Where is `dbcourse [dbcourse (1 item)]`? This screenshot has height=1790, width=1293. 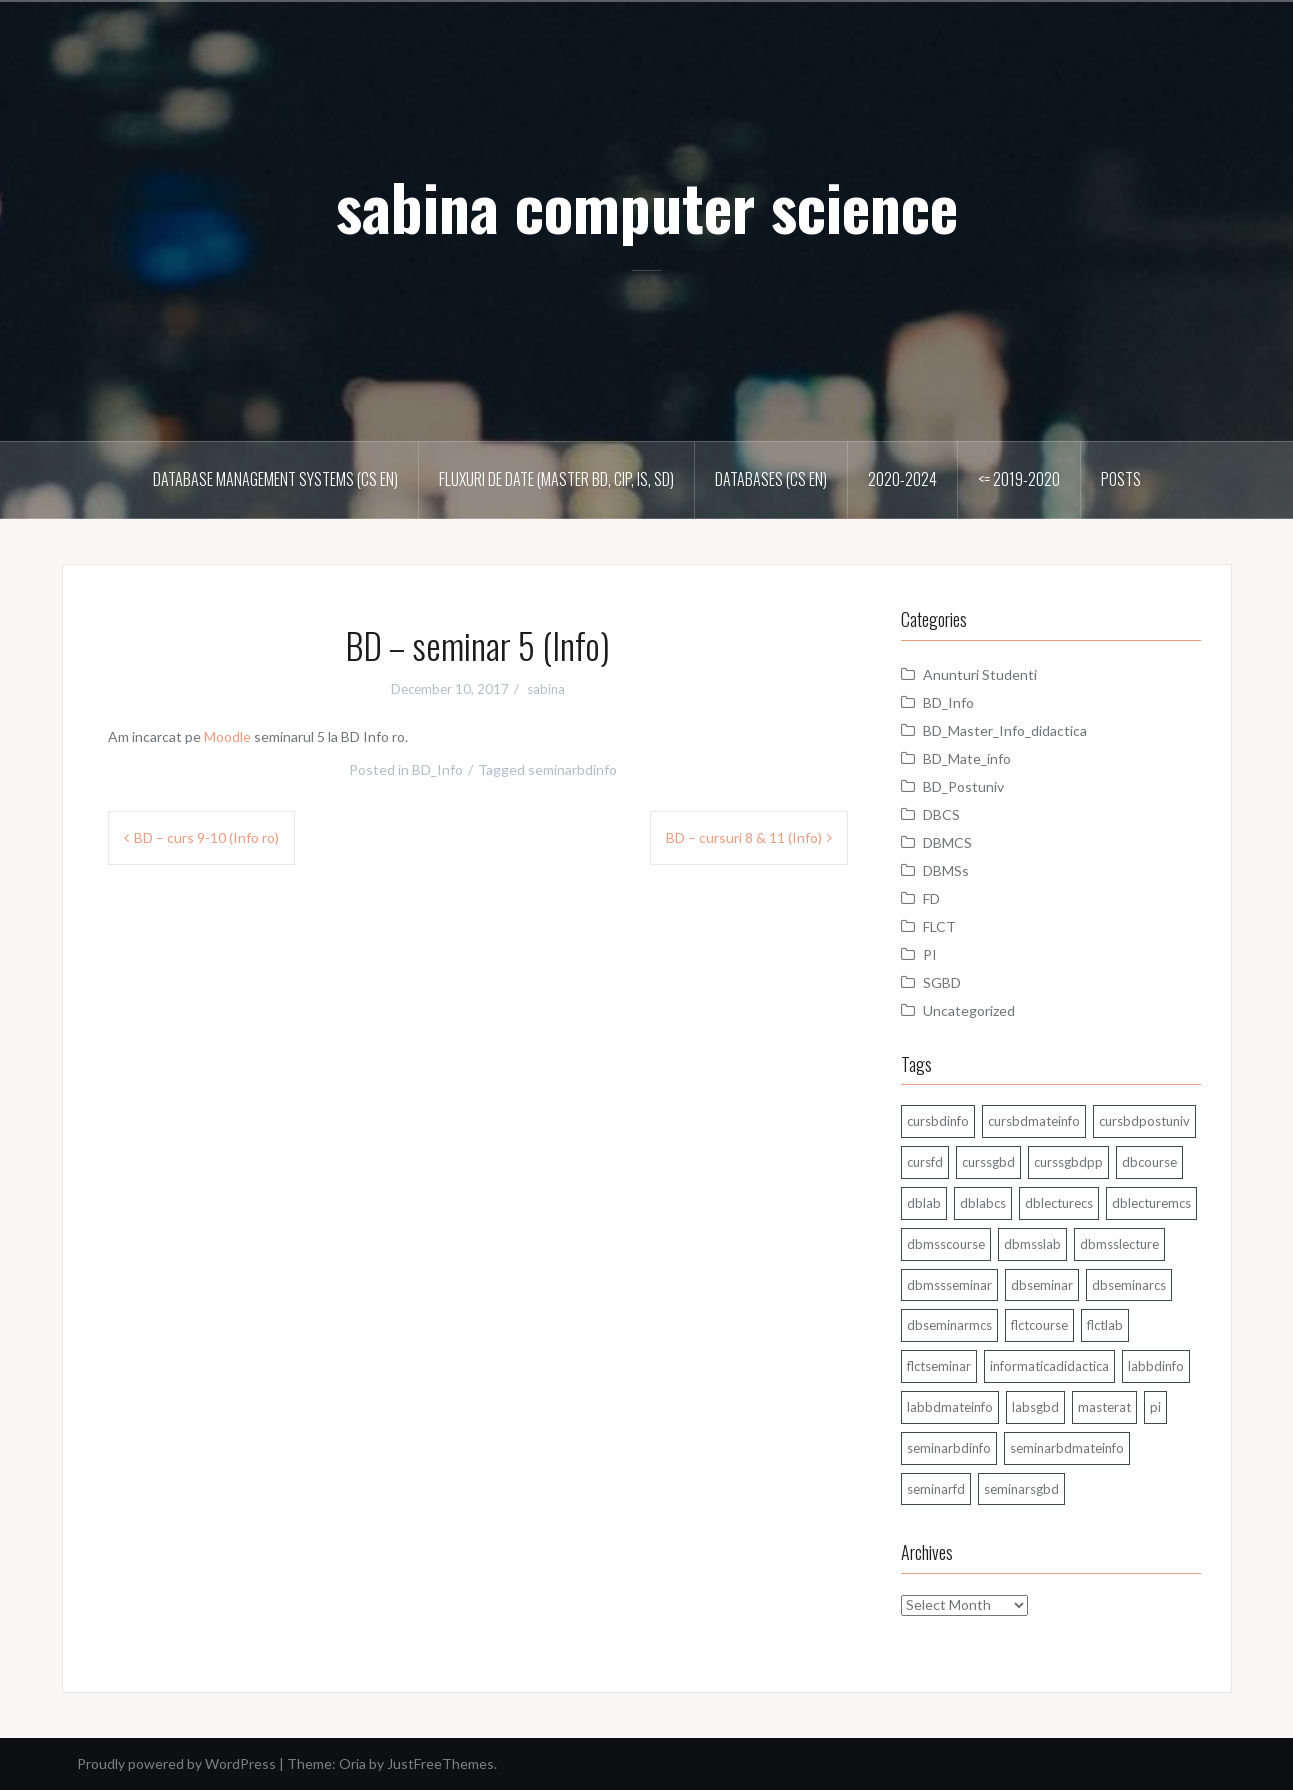
dbcourse [dbcourse (1 item)] is located at coordinates (1149, 1162).